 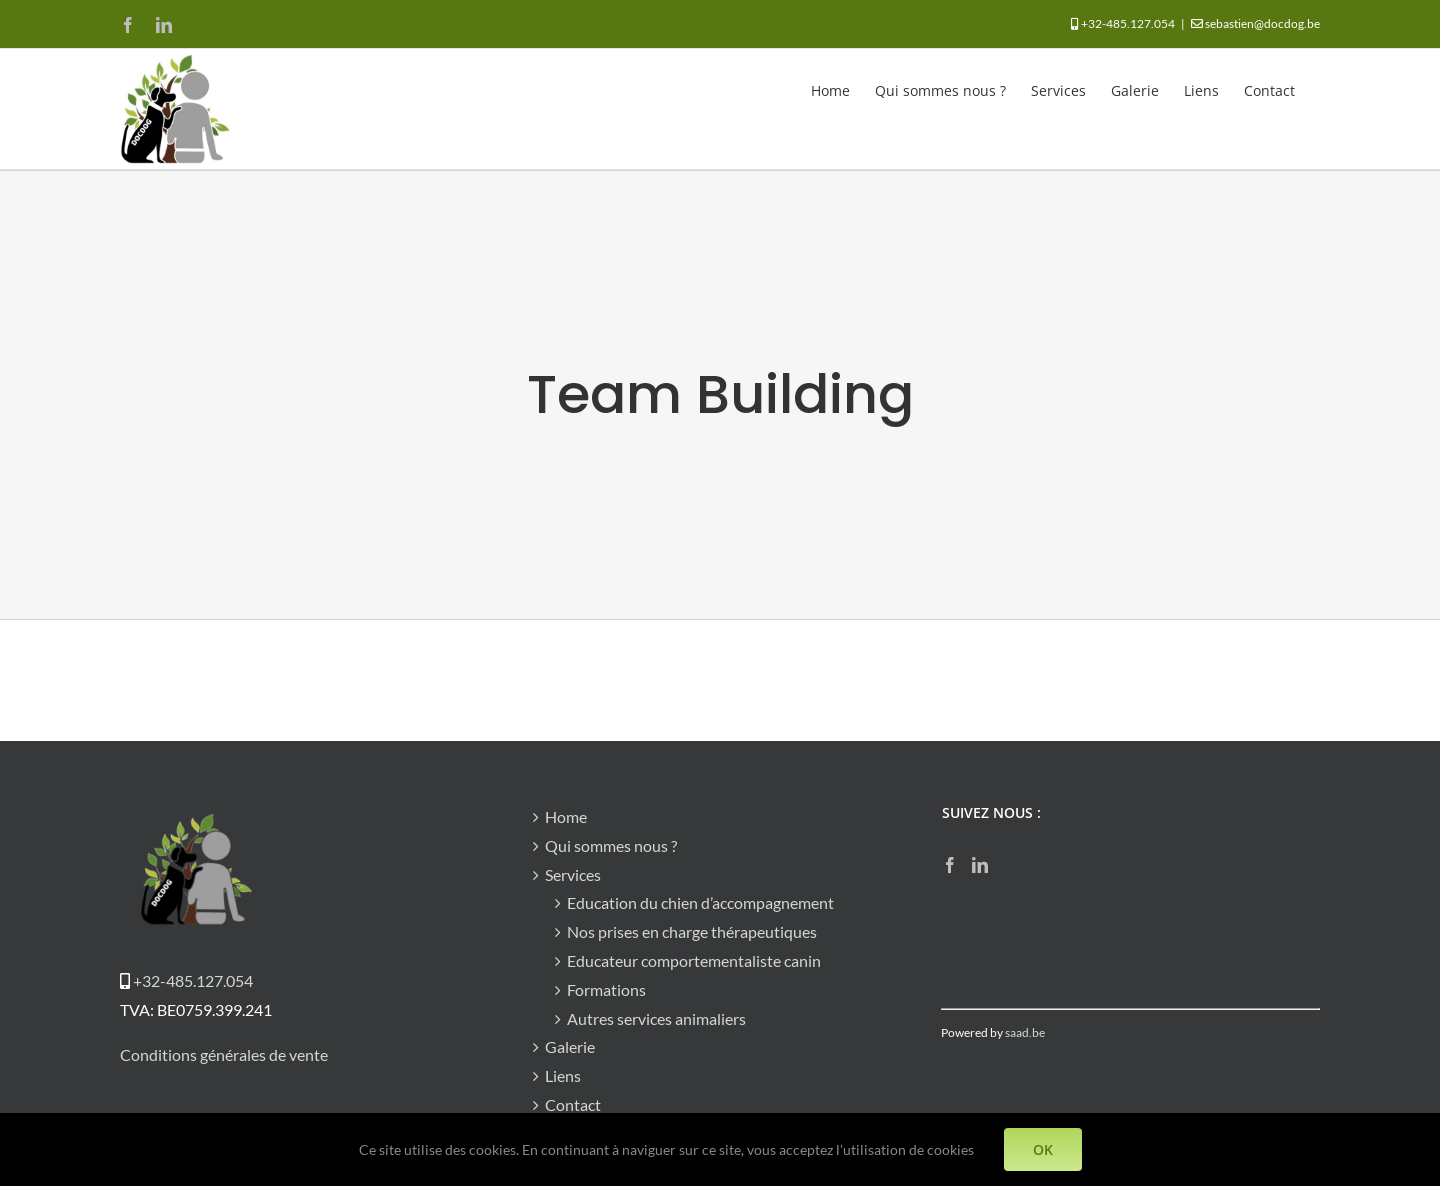 What do you see at coordinates (692, 931) in the screenshot?
I see `Nos prises en charge thérapeutiques` at bounding box center [692, 931].